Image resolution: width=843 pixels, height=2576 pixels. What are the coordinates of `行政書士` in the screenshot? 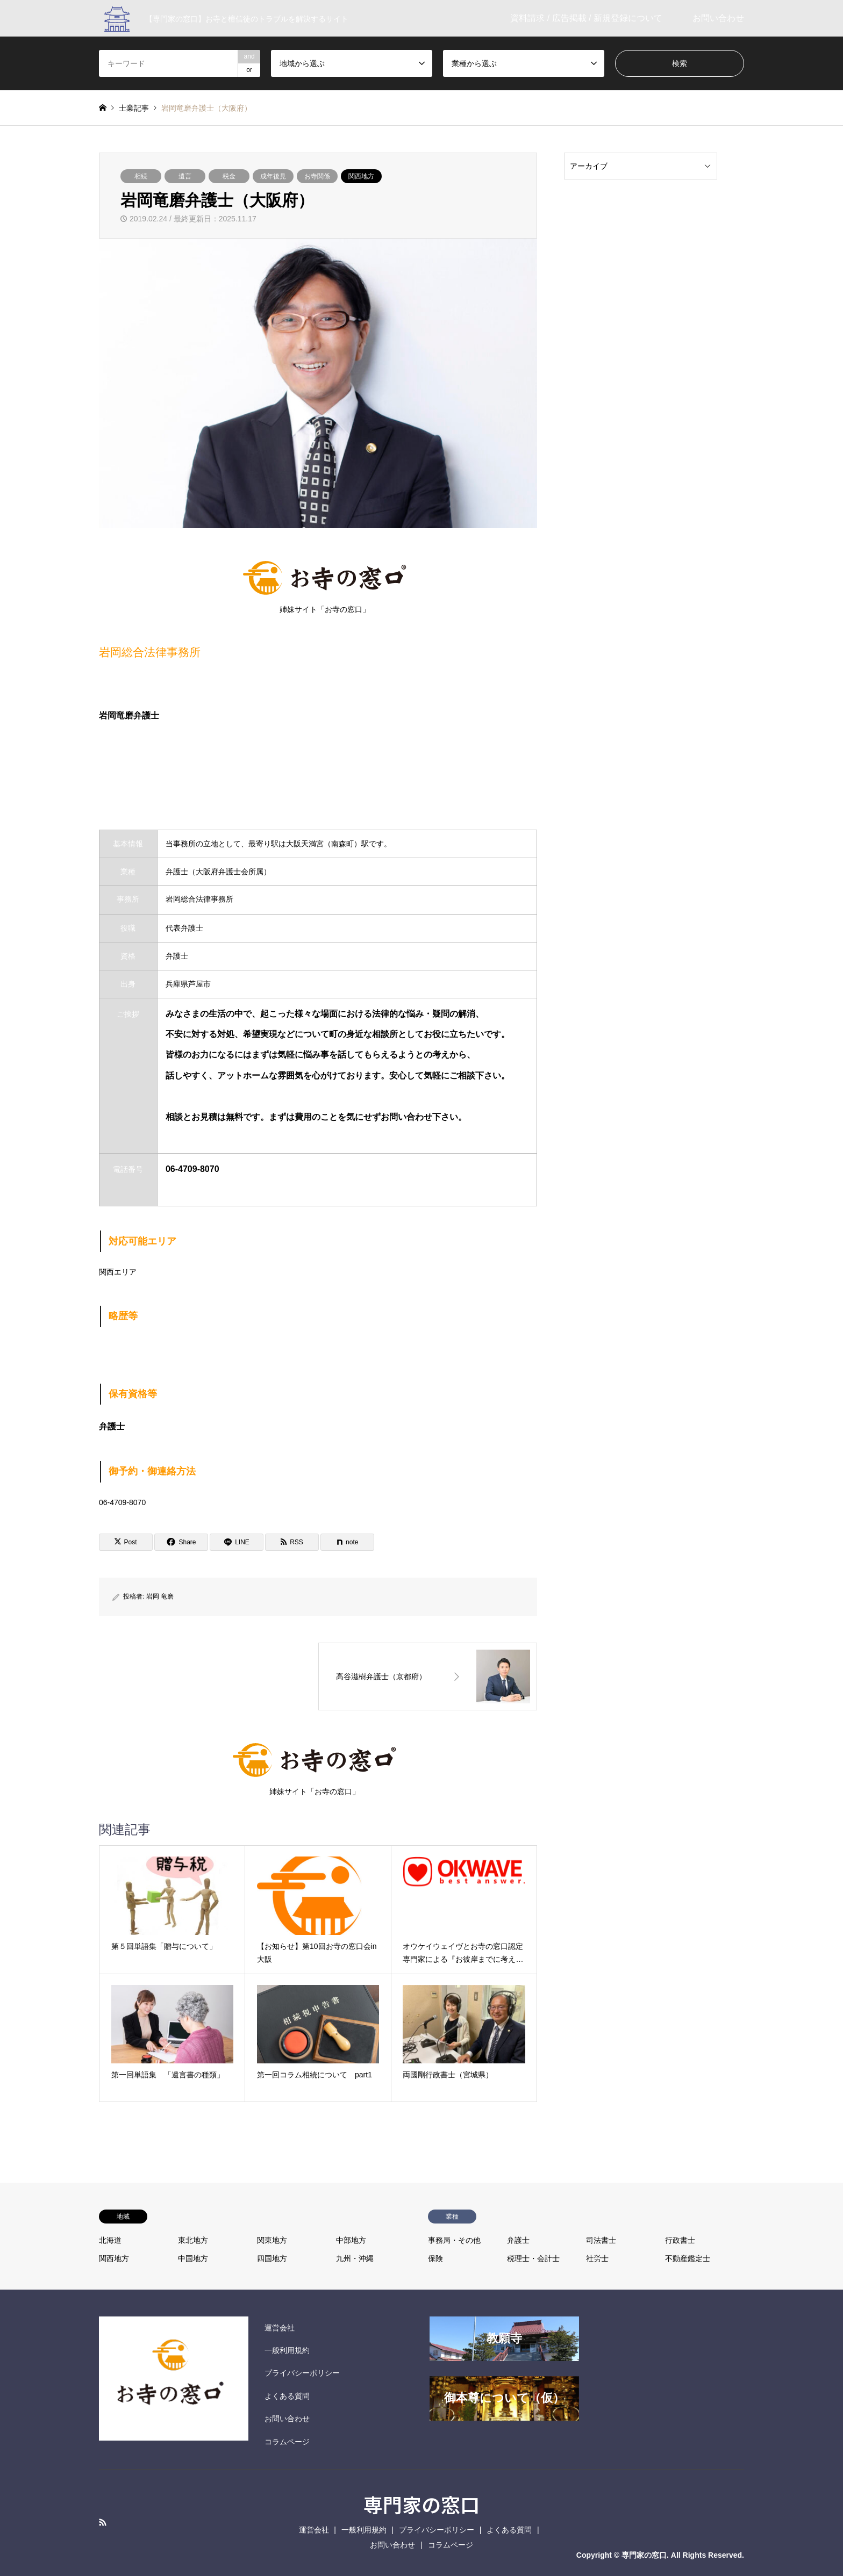 It's located at (680, 2240).